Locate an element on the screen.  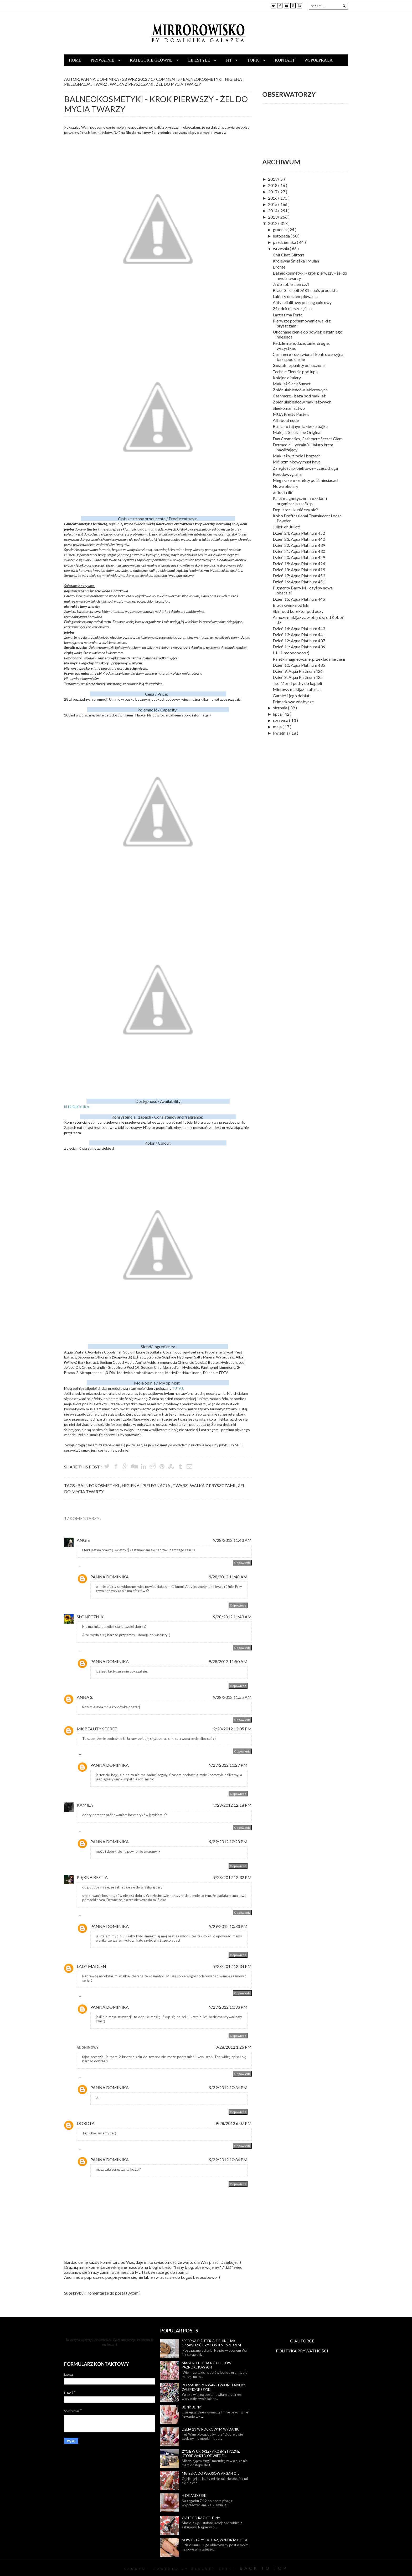
Odpowiedzi is located at coordinates (91, 1567).